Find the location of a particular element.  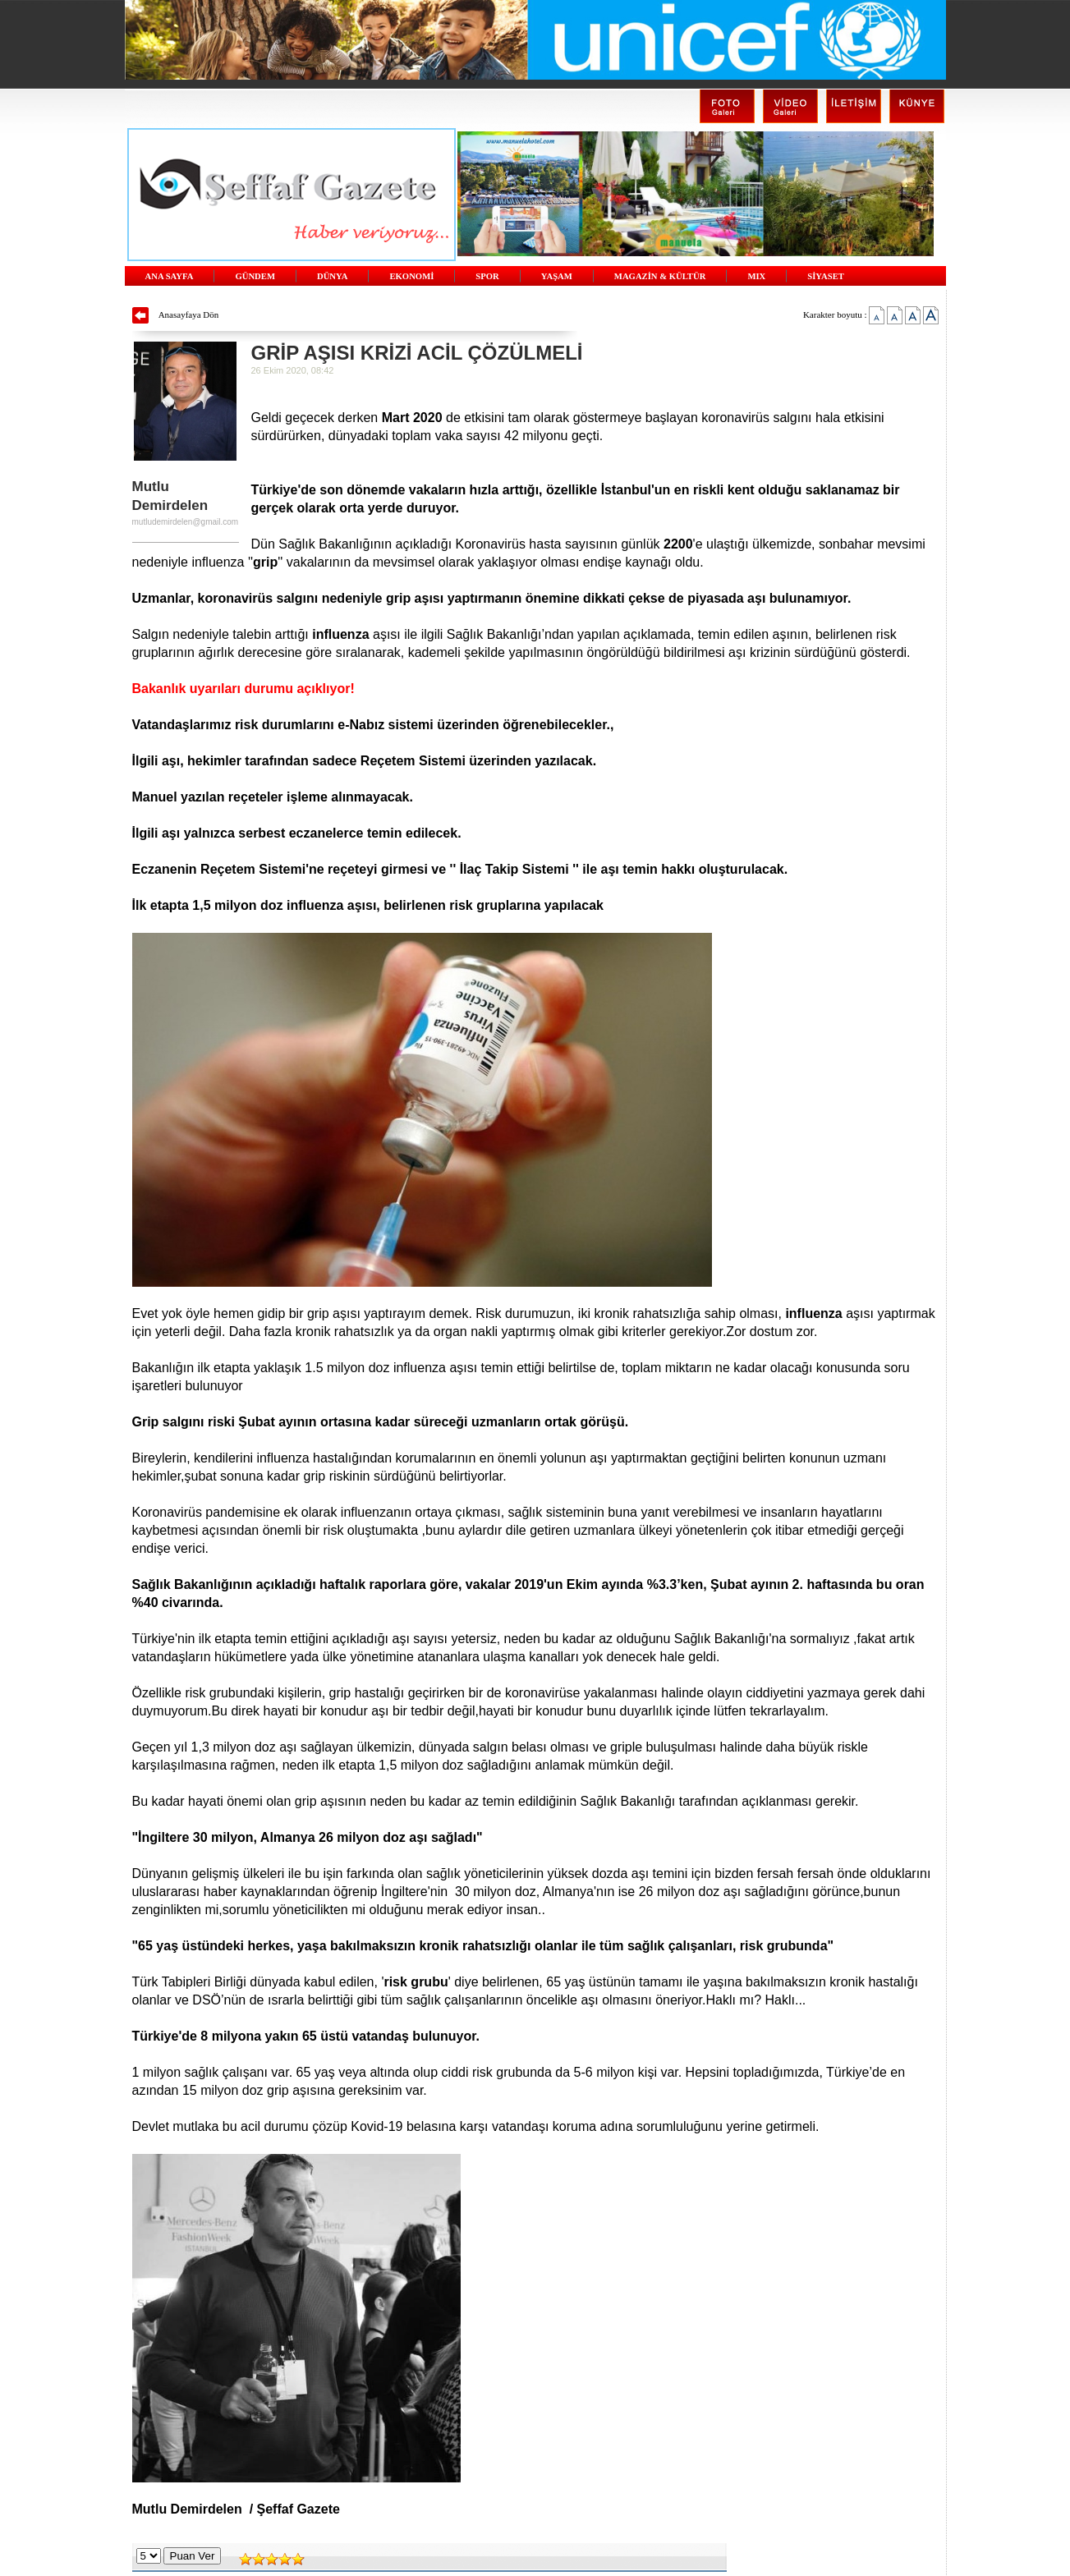

mutludemirdelen@gmail.com is located at coordinates (185, 521).